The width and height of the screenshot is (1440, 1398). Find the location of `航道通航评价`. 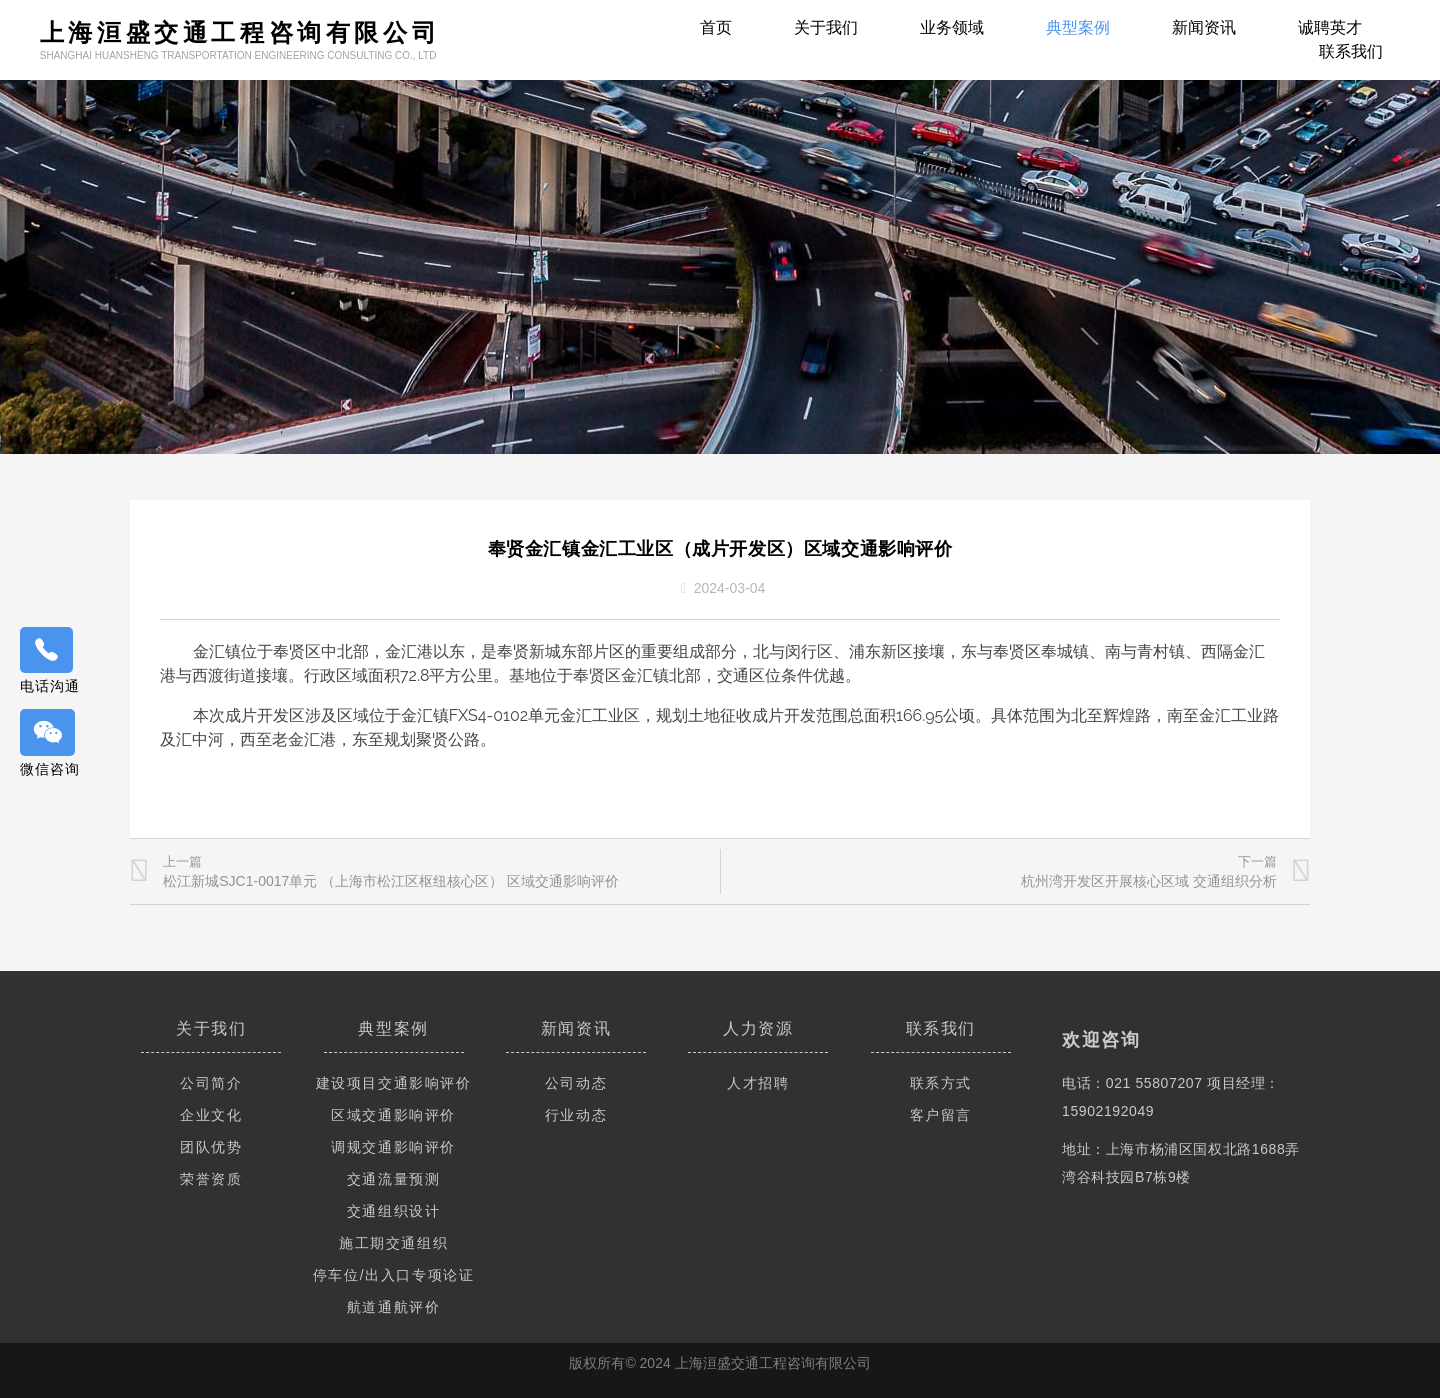

航道通航评价 is located at coordinates (394, 1307).